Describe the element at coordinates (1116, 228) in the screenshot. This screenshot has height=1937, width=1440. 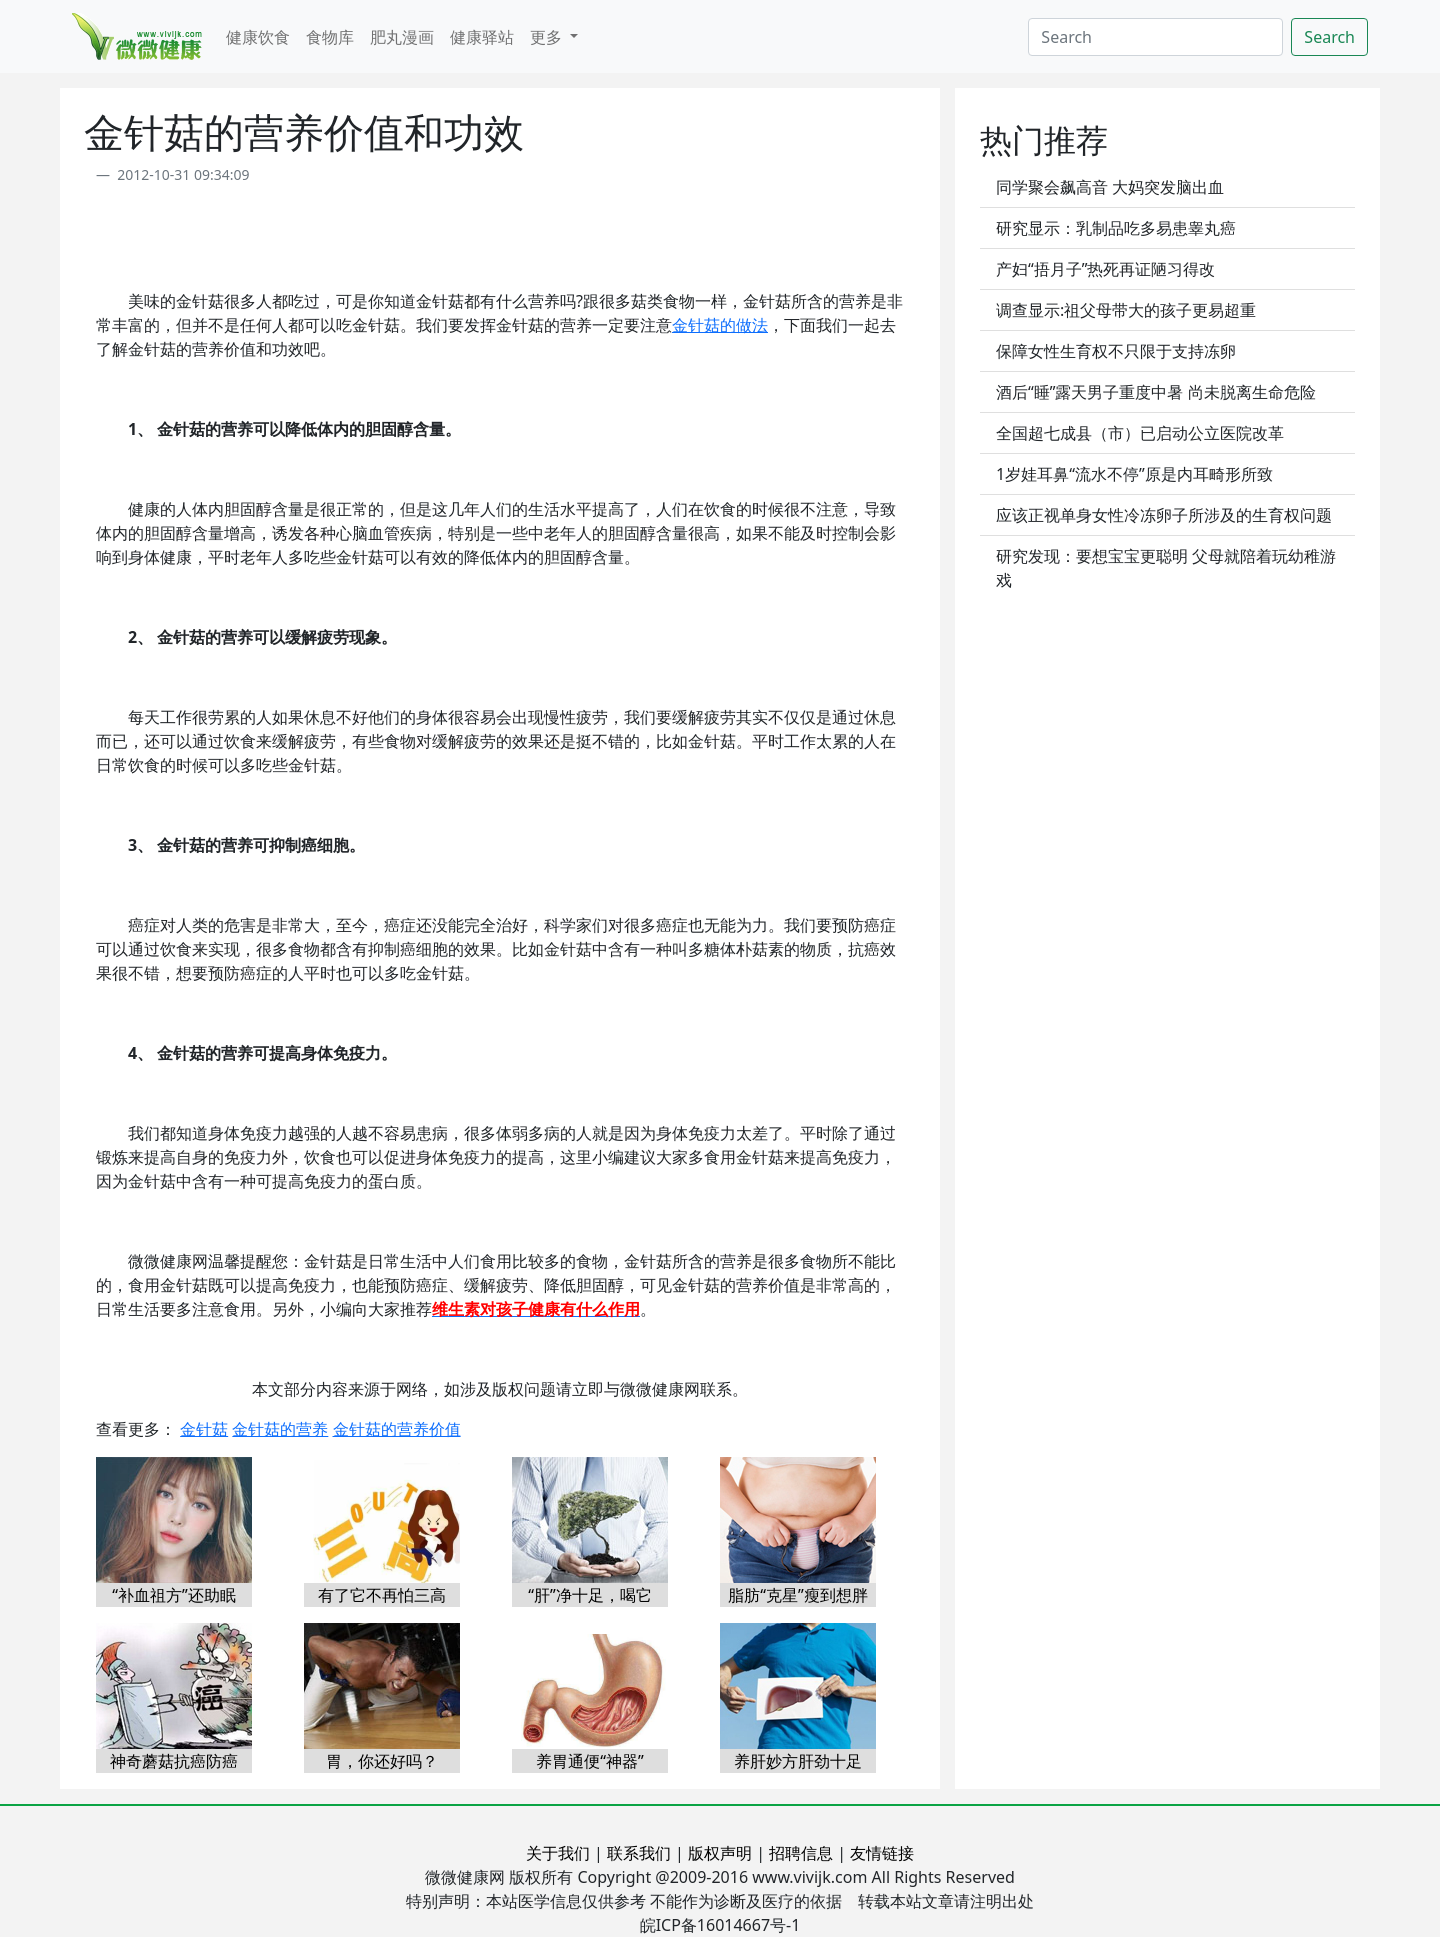
I see `研究显示：乳制品吃多易患睾丸癌` at that location.